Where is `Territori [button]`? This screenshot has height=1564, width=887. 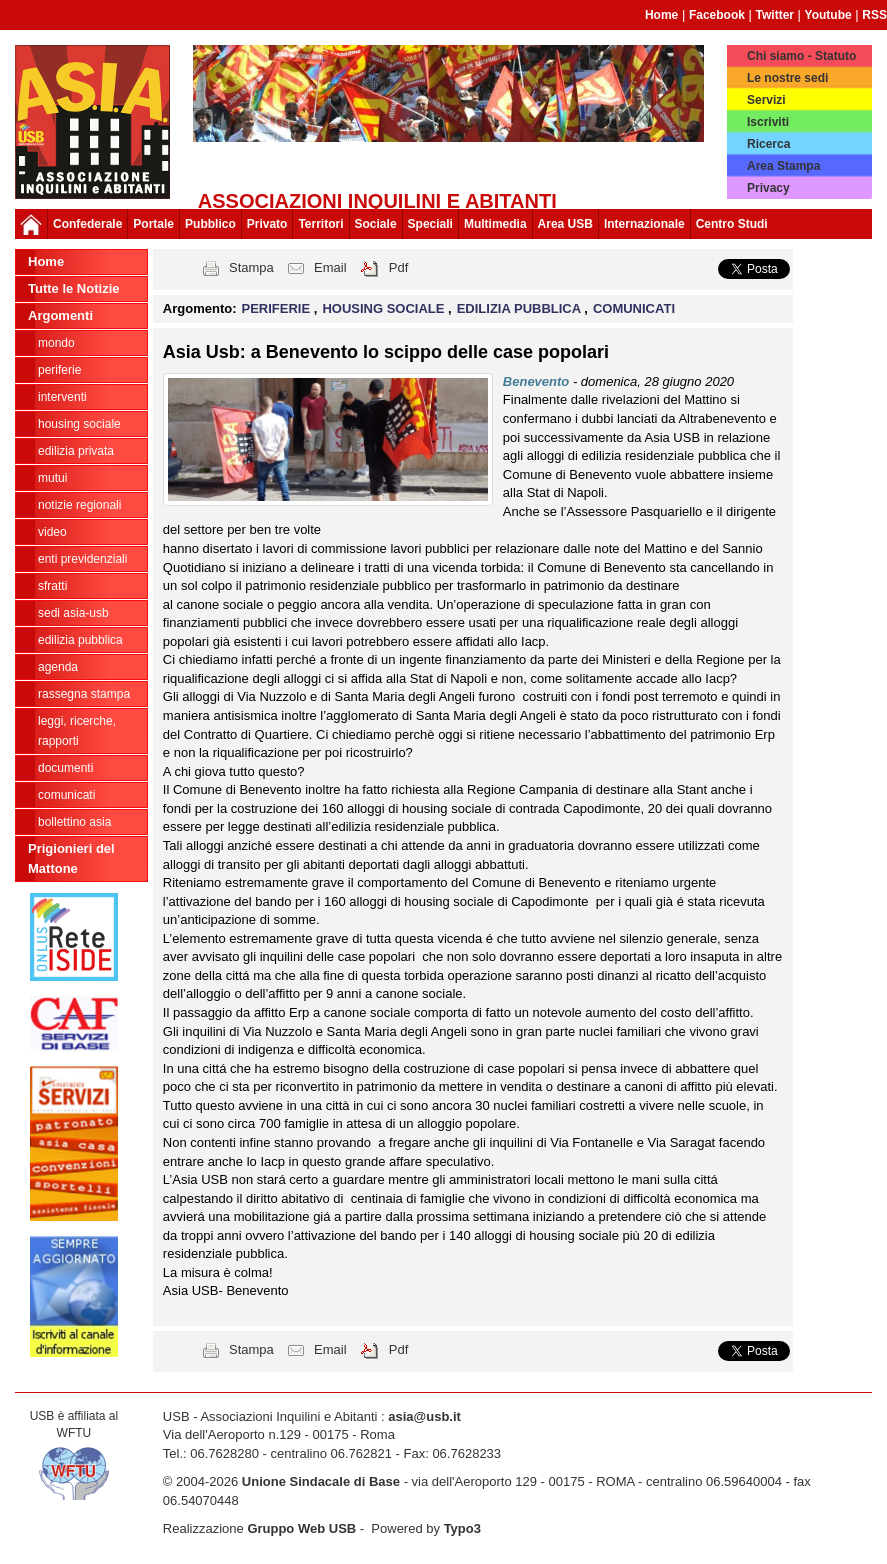
Territori [button] is located at coordinates (320, 224).